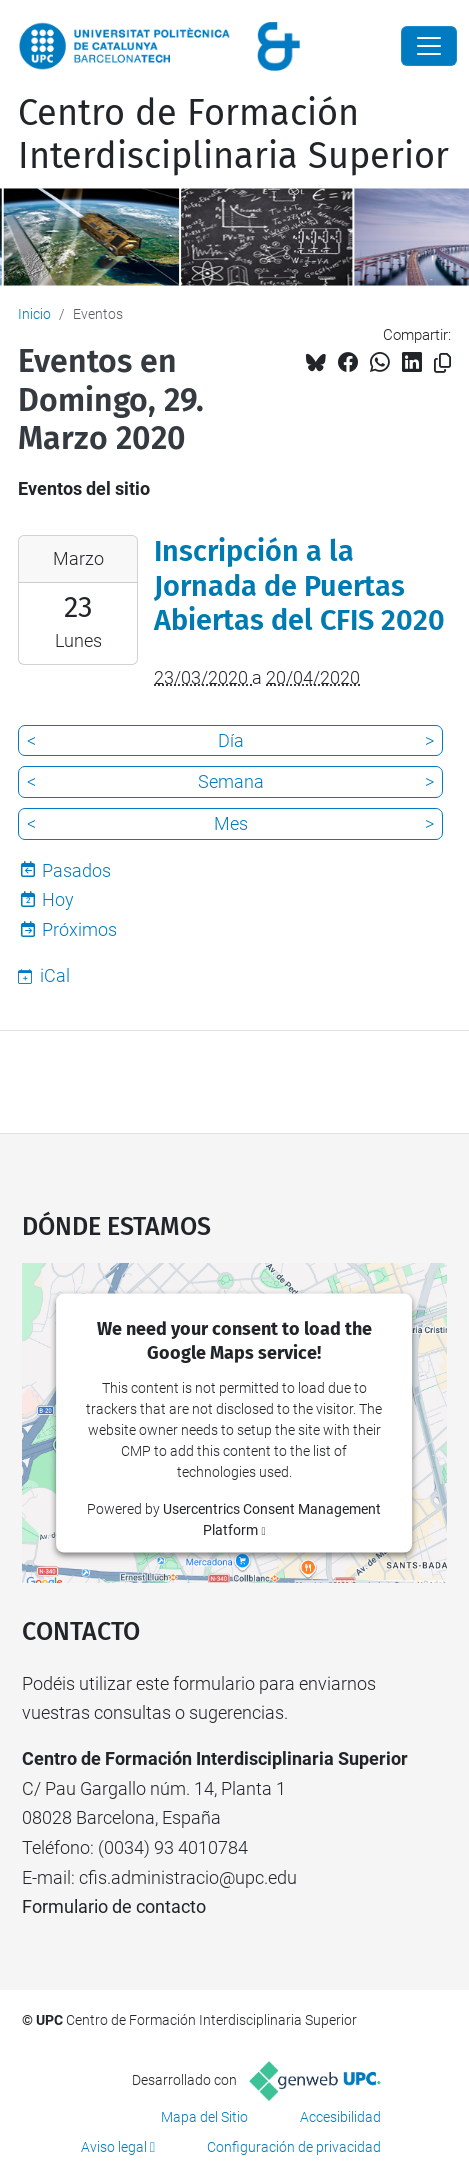  I want to click on Semana, so click(231, 781).